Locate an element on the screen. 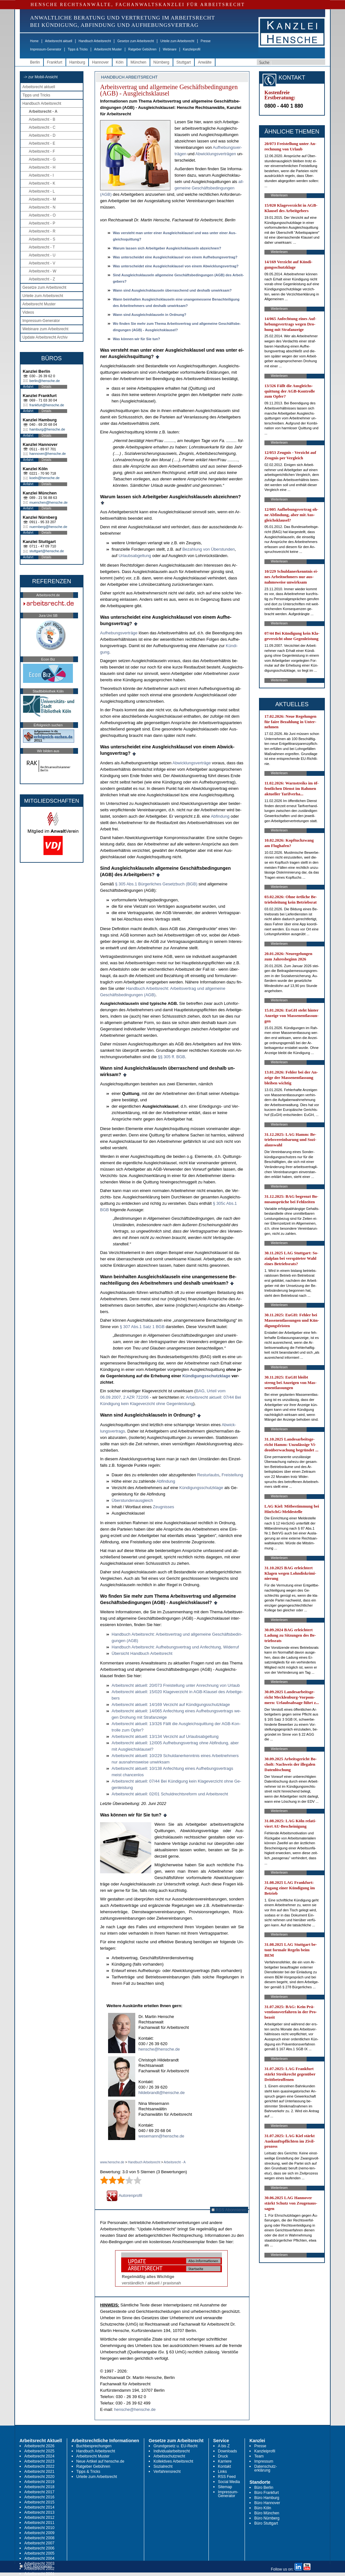  Arbeitsrecht - I is located at coordinates (41, 175).